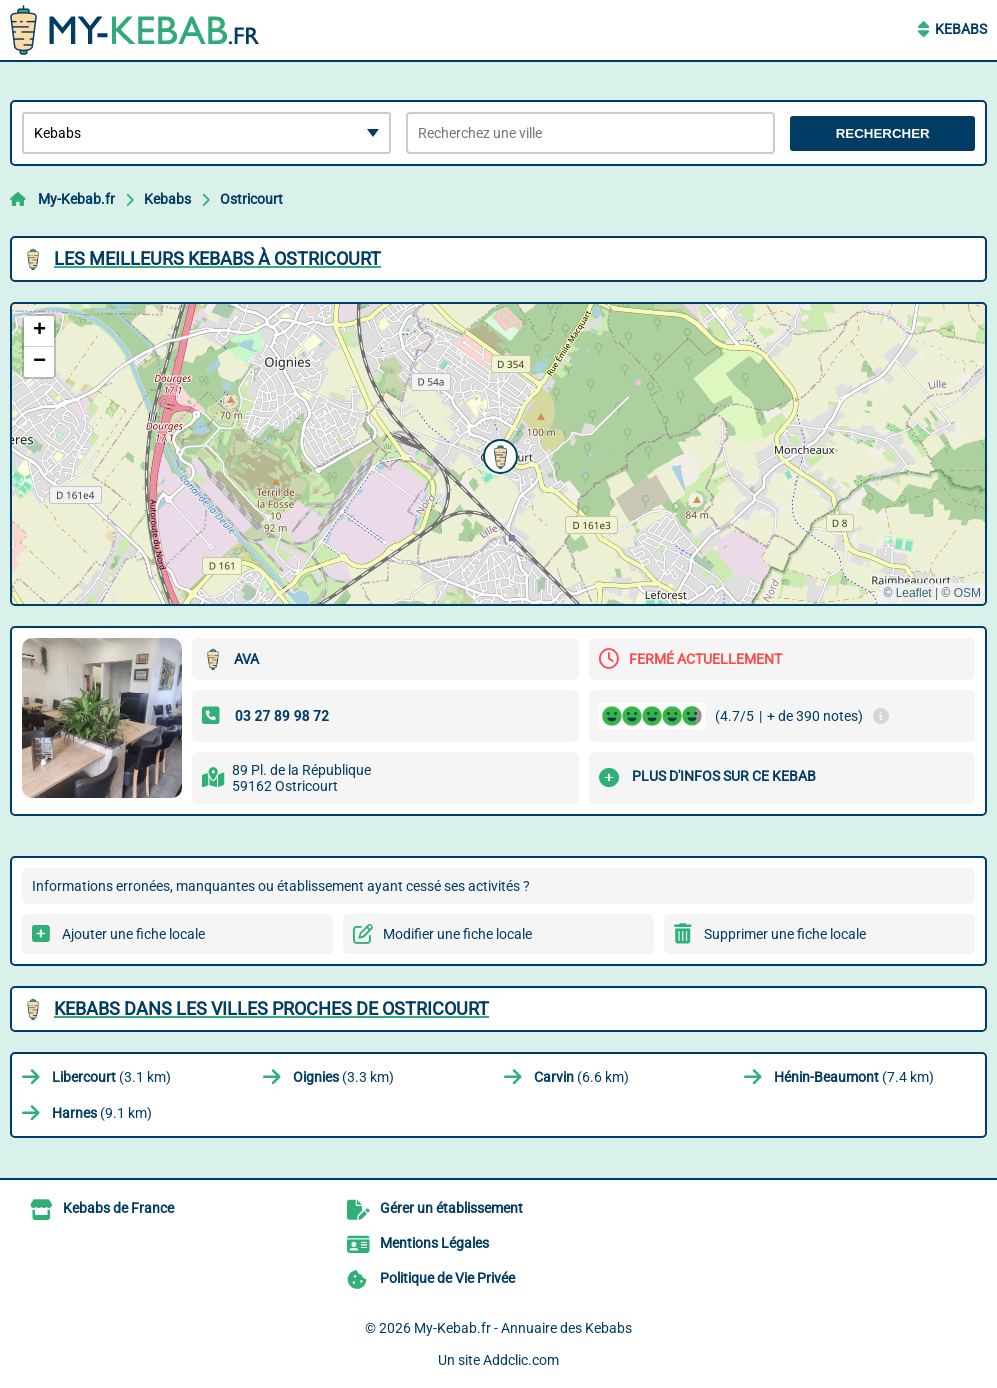 The height and width of the screenshot is (1388, 997). Describe the element at coordinates (961, 29) in the screenshot. I see `Kebabs` at that location.